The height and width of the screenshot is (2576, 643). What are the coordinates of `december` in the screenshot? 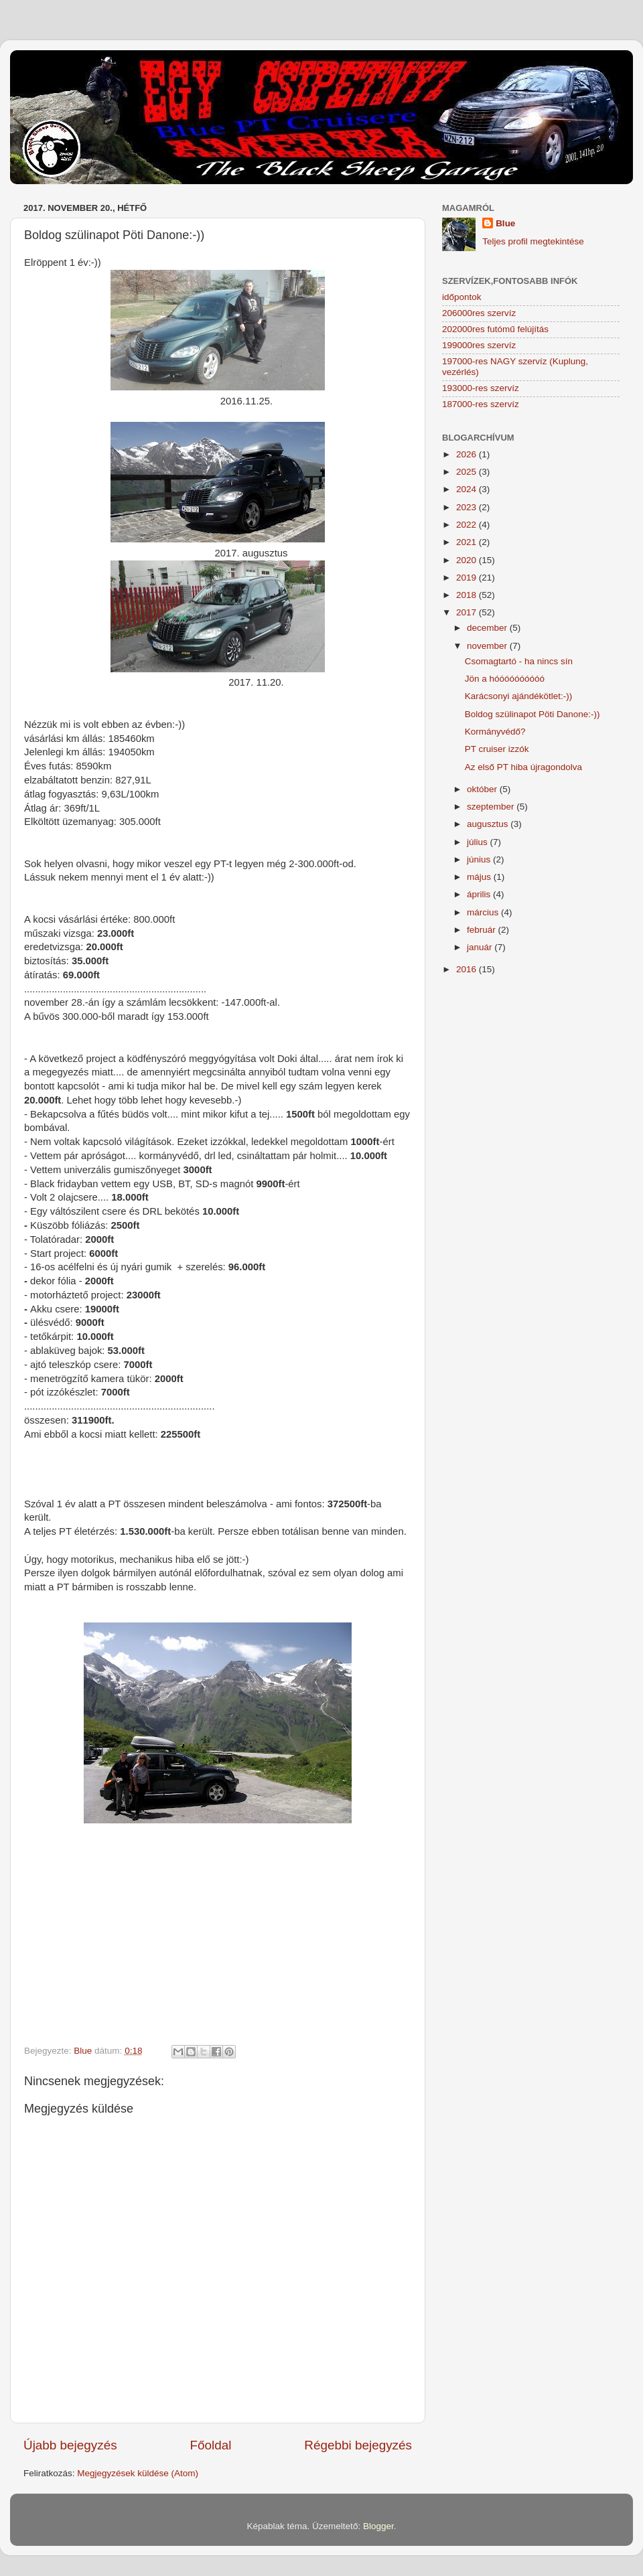 It's located at (488, 628).